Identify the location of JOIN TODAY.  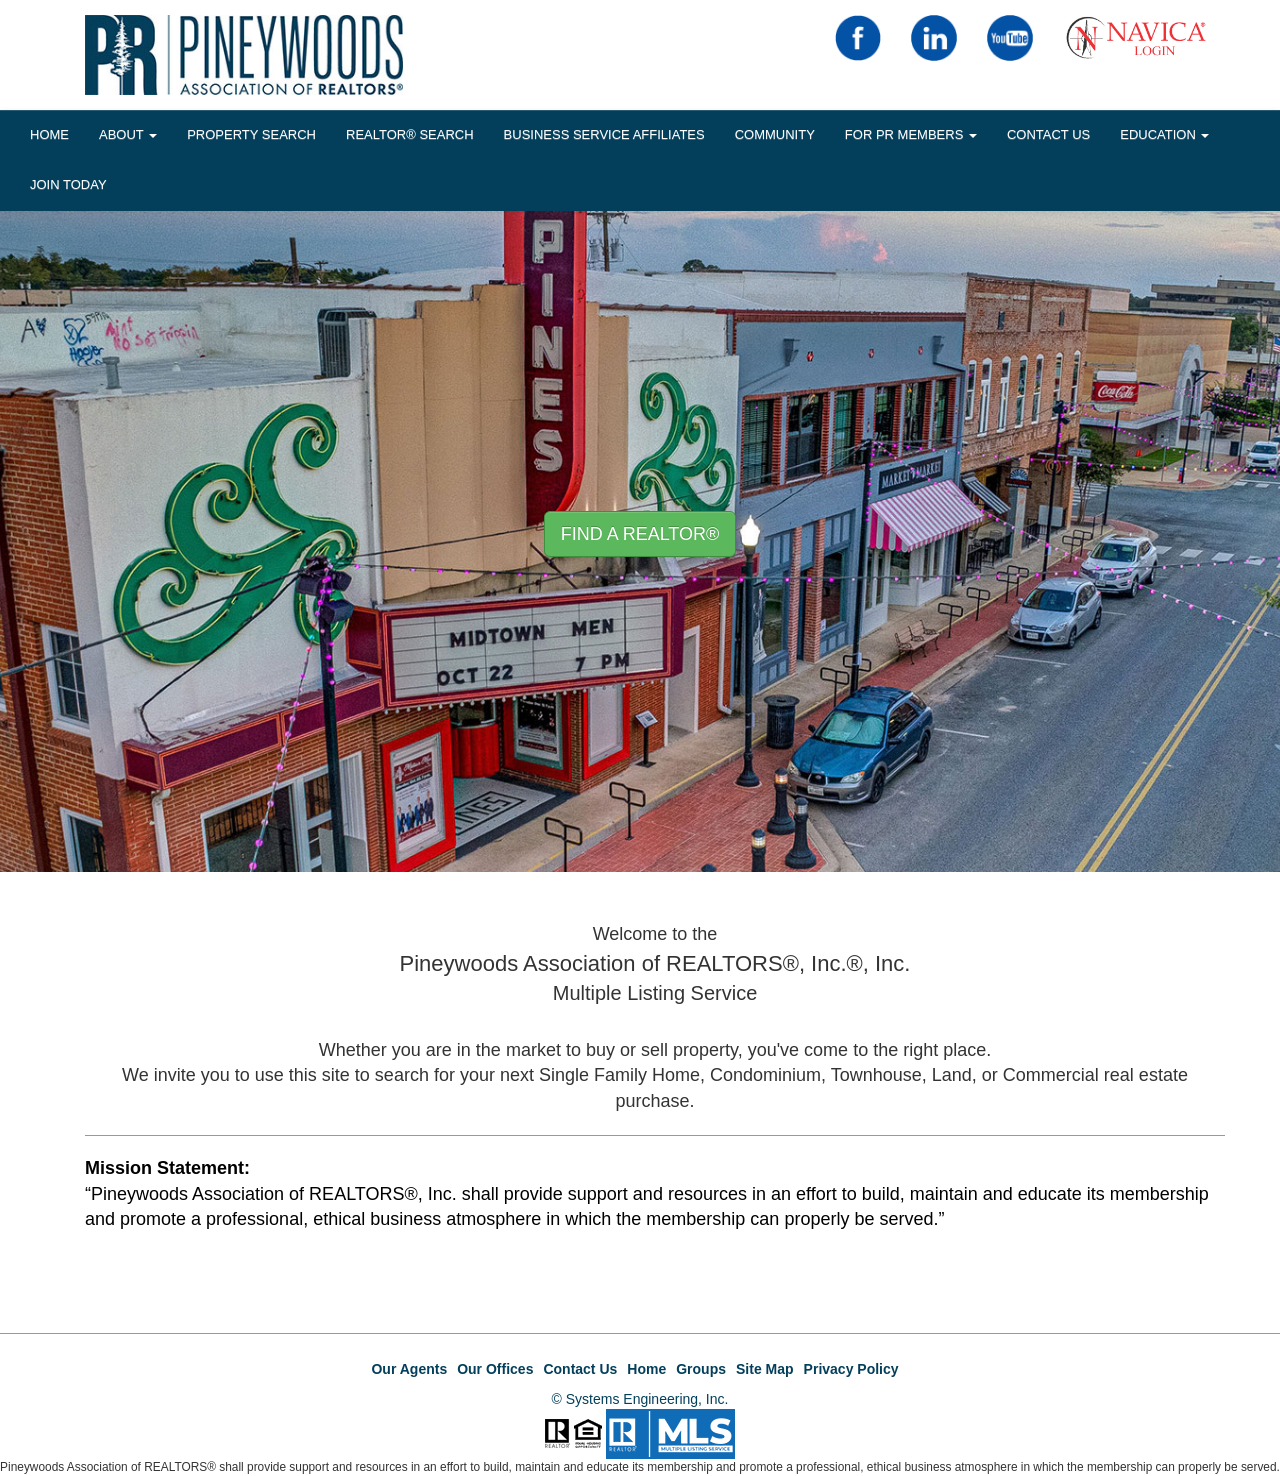
(68, 184).